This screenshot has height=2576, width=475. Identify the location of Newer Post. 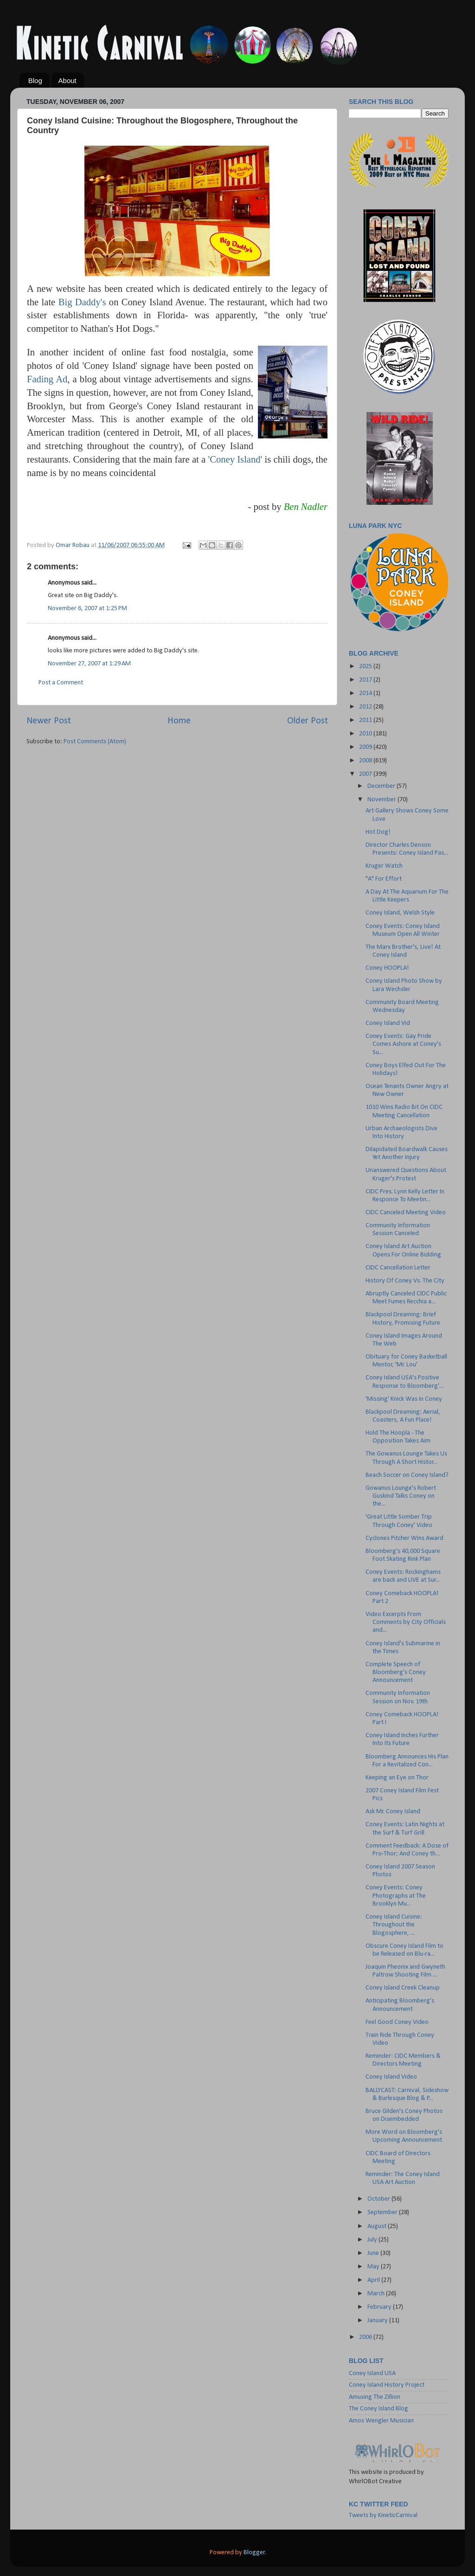
(48, 721).